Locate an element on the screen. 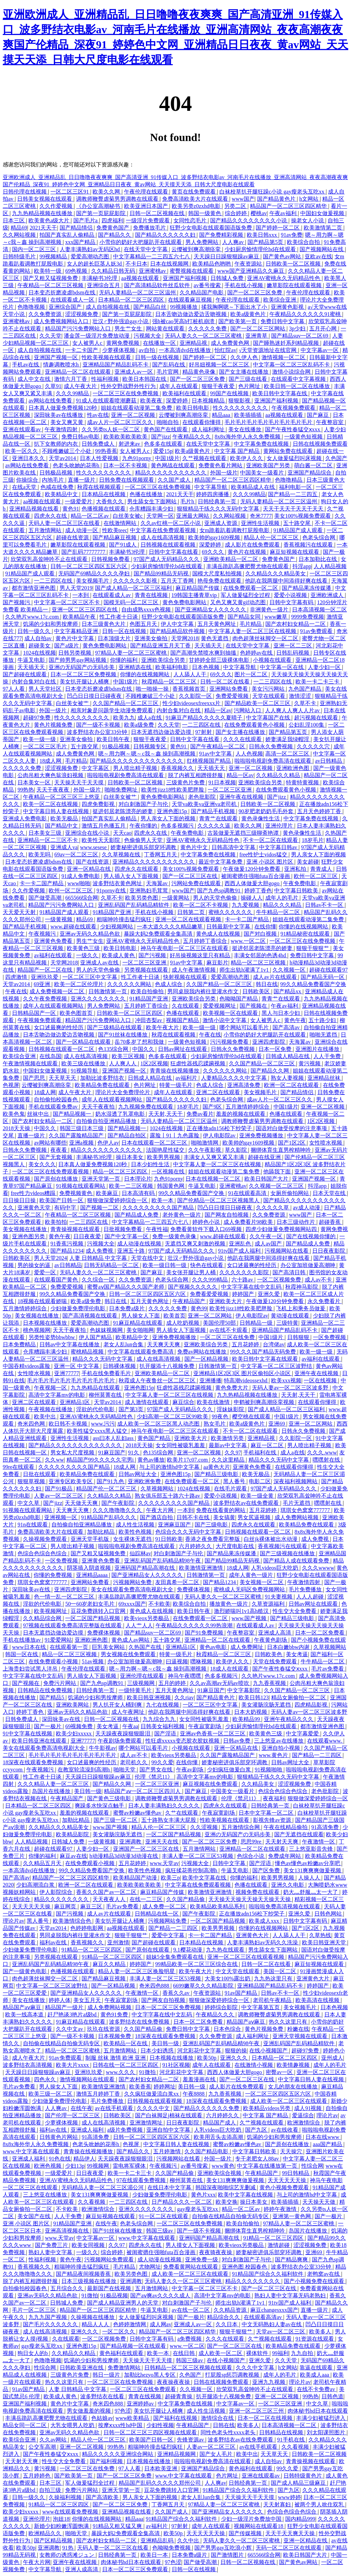  黄网站免费在线观看 is located at coordinates (288, 451).